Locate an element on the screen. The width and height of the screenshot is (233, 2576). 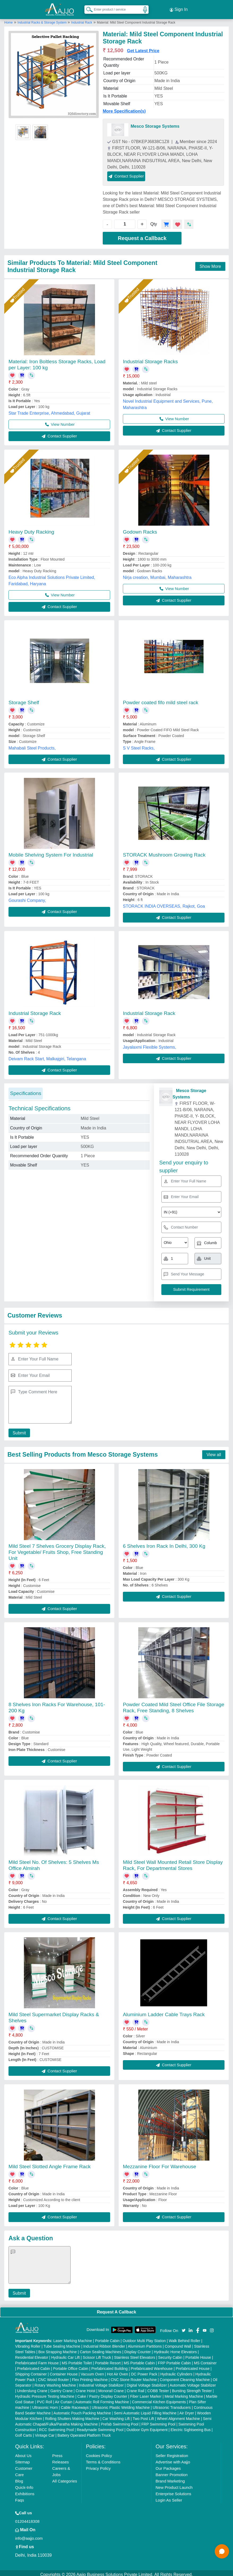
Portable Cabin is located at coordinates (107, 2337).